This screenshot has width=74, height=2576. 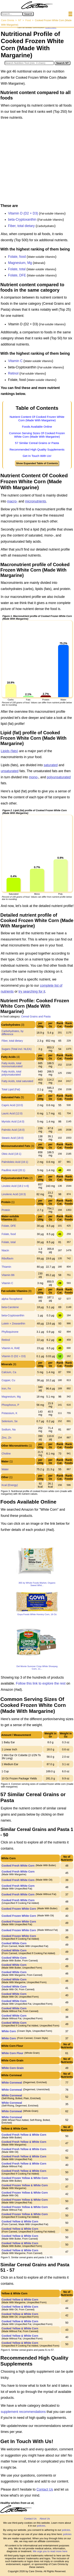 I want to click on [Search in Care Omnia], so click(x=12, y=14).